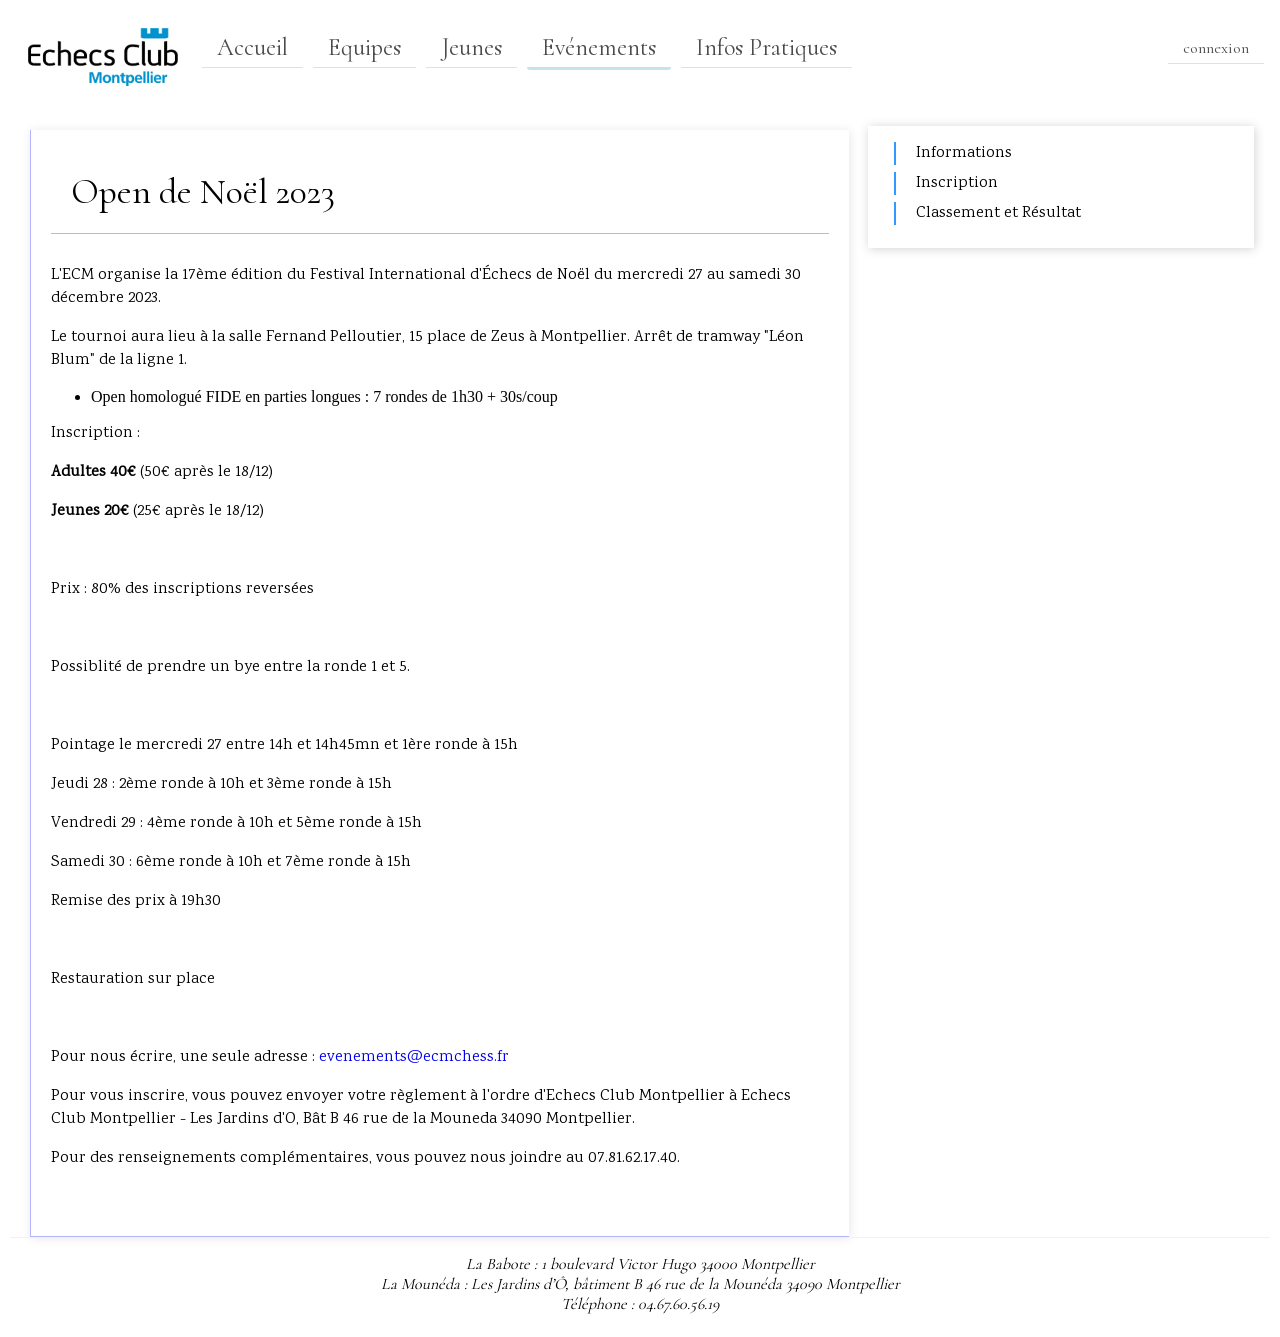  What do you see at coordinates (1216, 48) in the screenshot?
I see `connexion` at bounding box center [1216, 48].